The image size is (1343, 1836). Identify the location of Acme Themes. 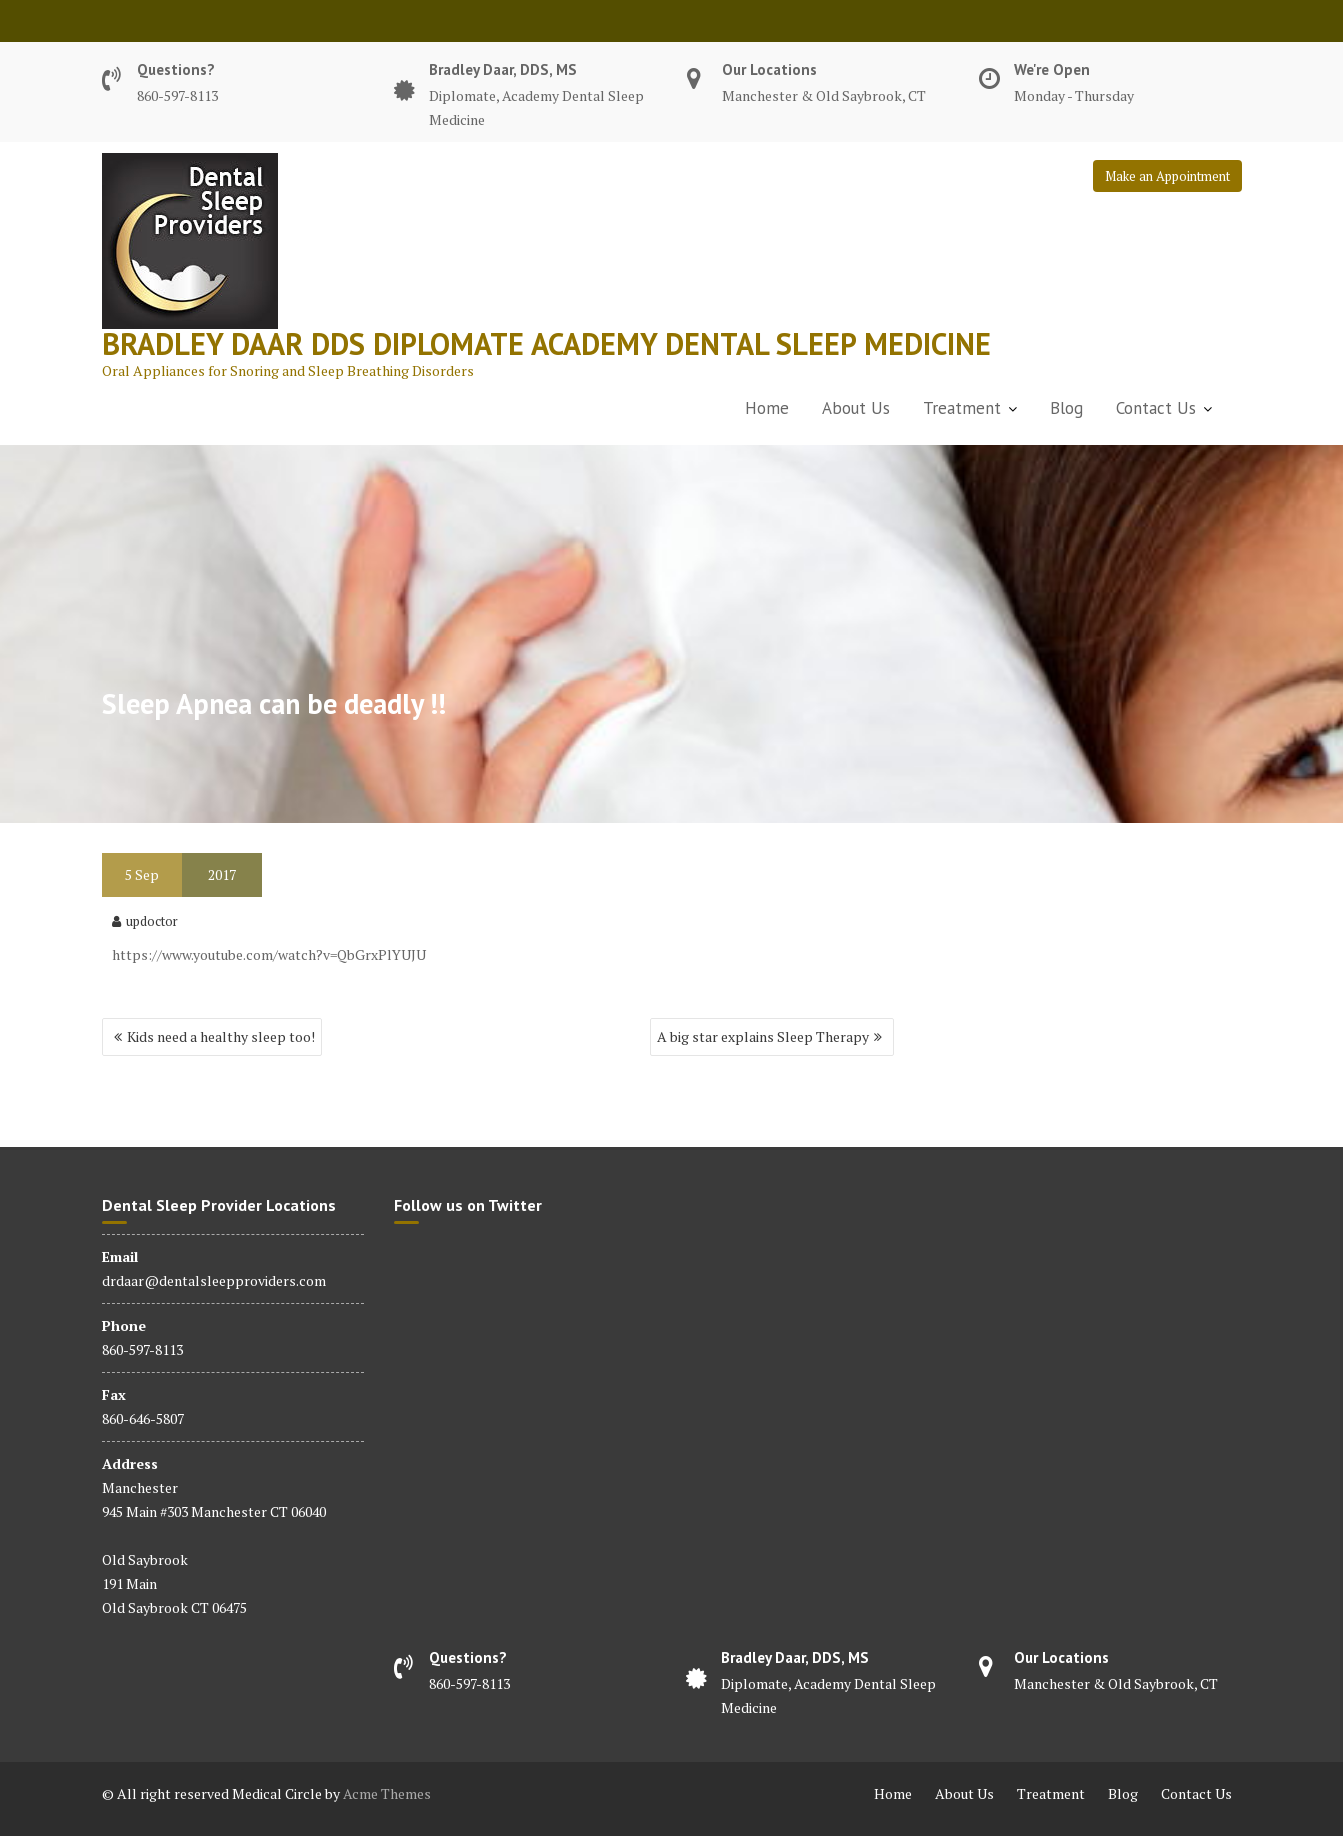
(387, 1793).